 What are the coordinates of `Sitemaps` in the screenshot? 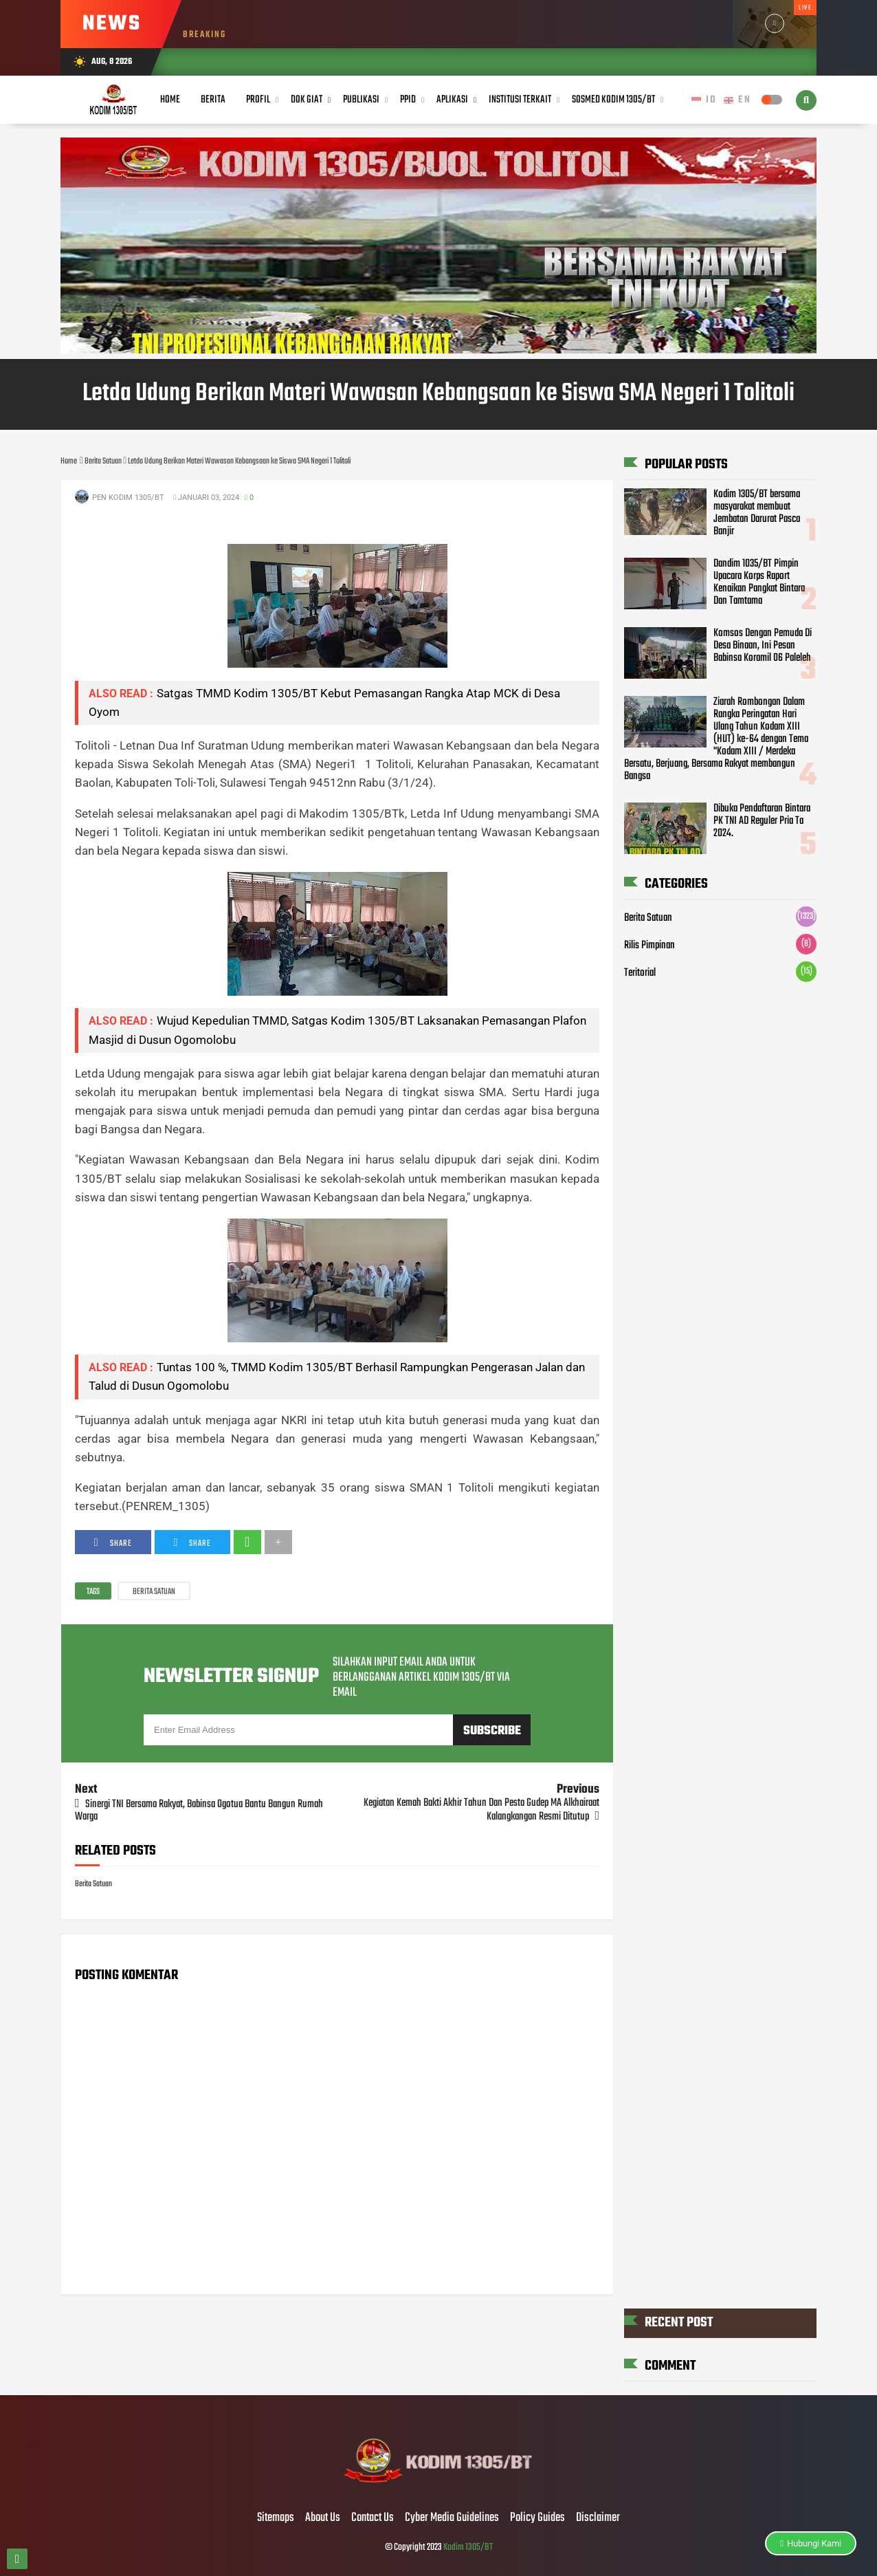 It's located at (275, 2518).